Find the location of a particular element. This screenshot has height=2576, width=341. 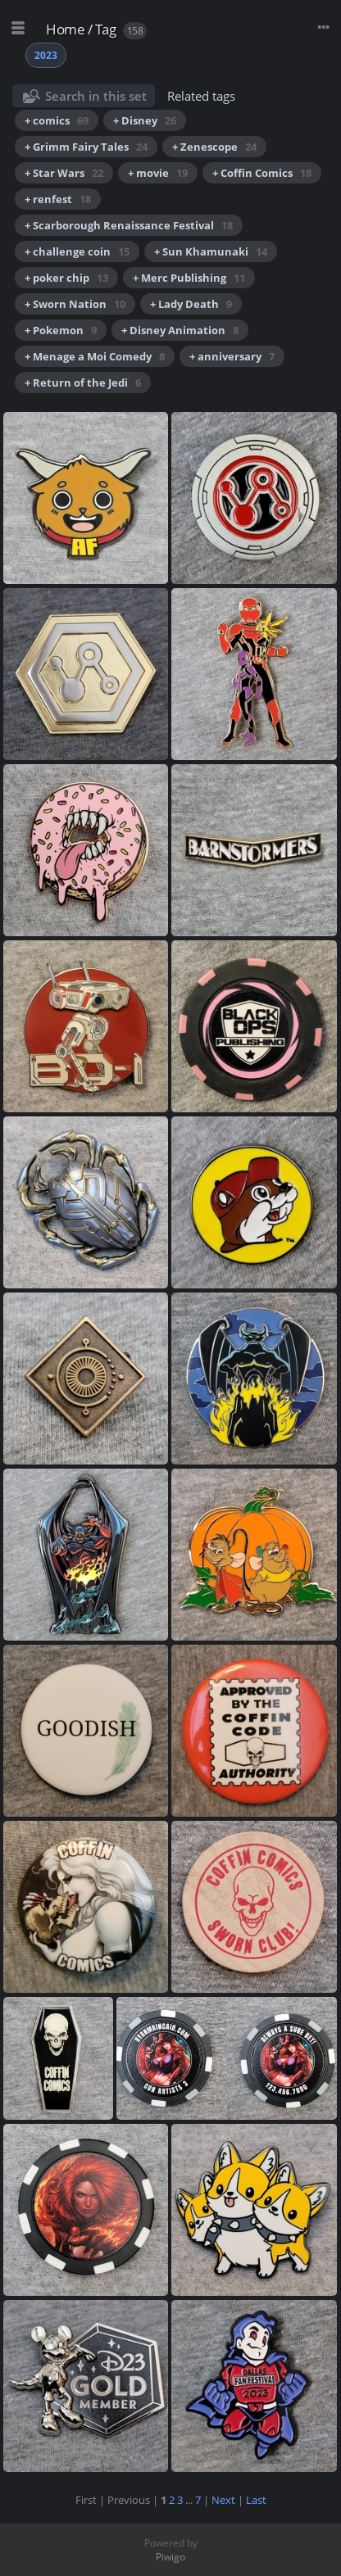

+ Lady Death is located at coordinates (191, 304).